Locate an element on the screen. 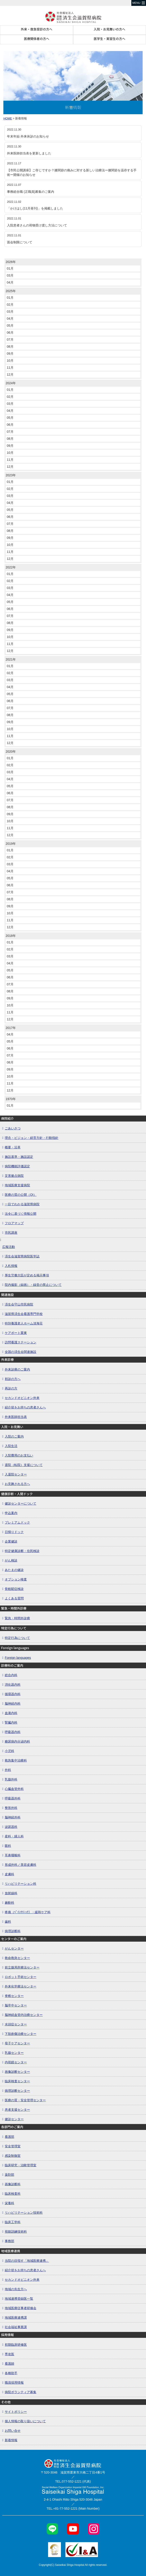 The width and height of the screenshot is (146, 2576). 乳腺外科 is located at coordinates (9, 1779).